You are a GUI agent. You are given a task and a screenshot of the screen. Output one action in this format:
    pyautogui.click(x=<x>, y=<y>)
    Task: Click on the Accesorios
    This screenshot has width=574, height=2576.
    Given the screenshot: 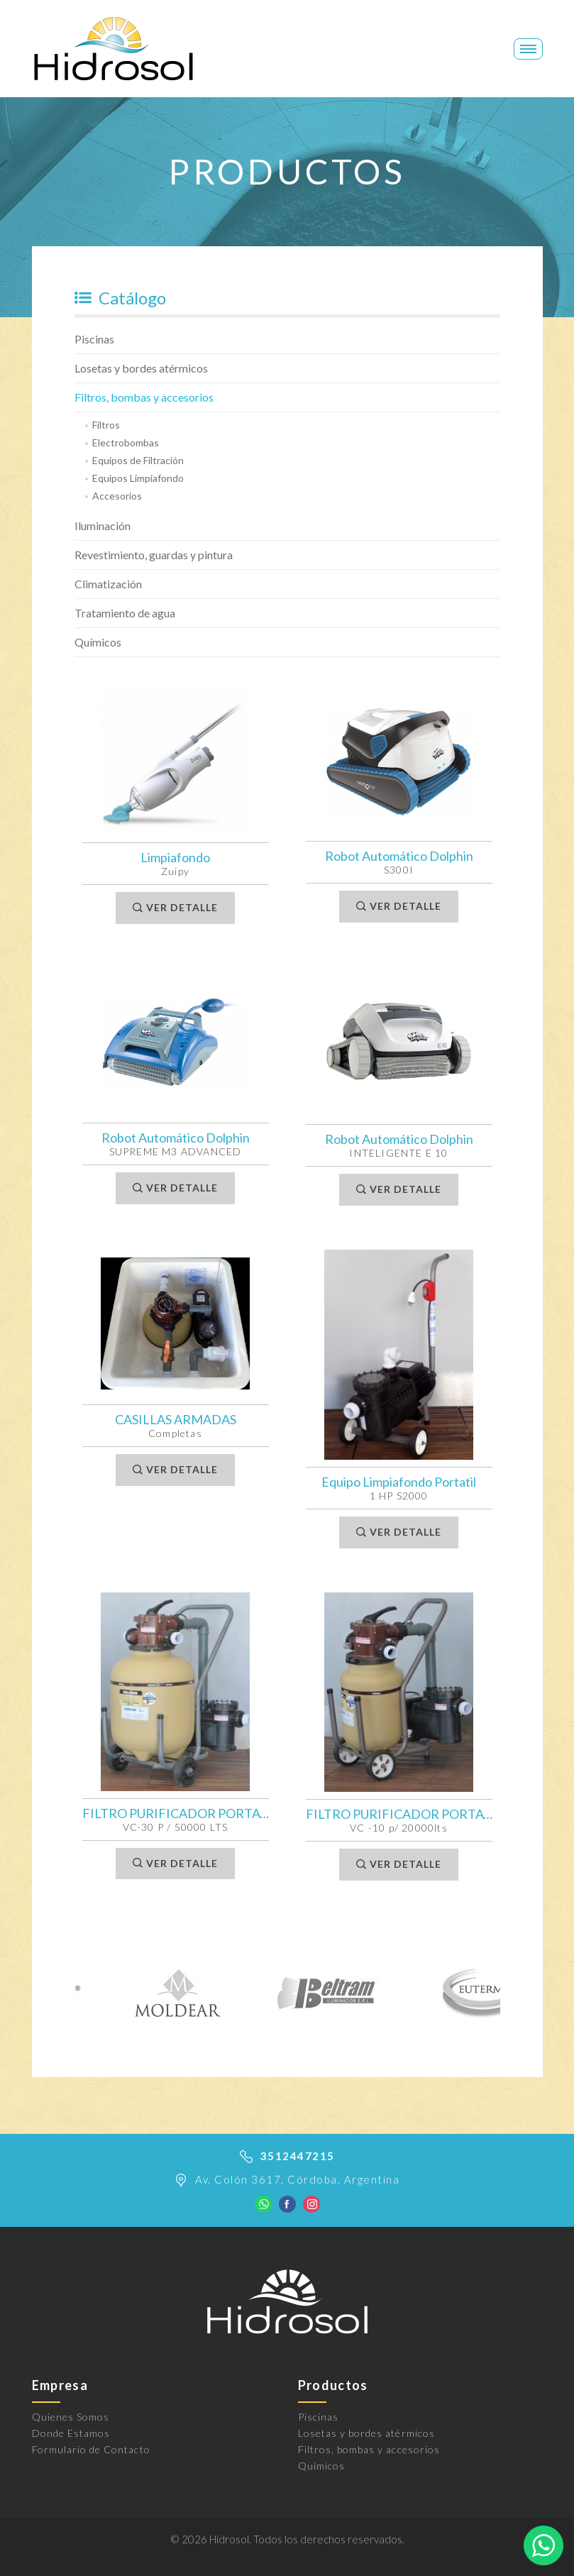 What is the action you would take?
    pyautogui.click(x=117, y=496)
    